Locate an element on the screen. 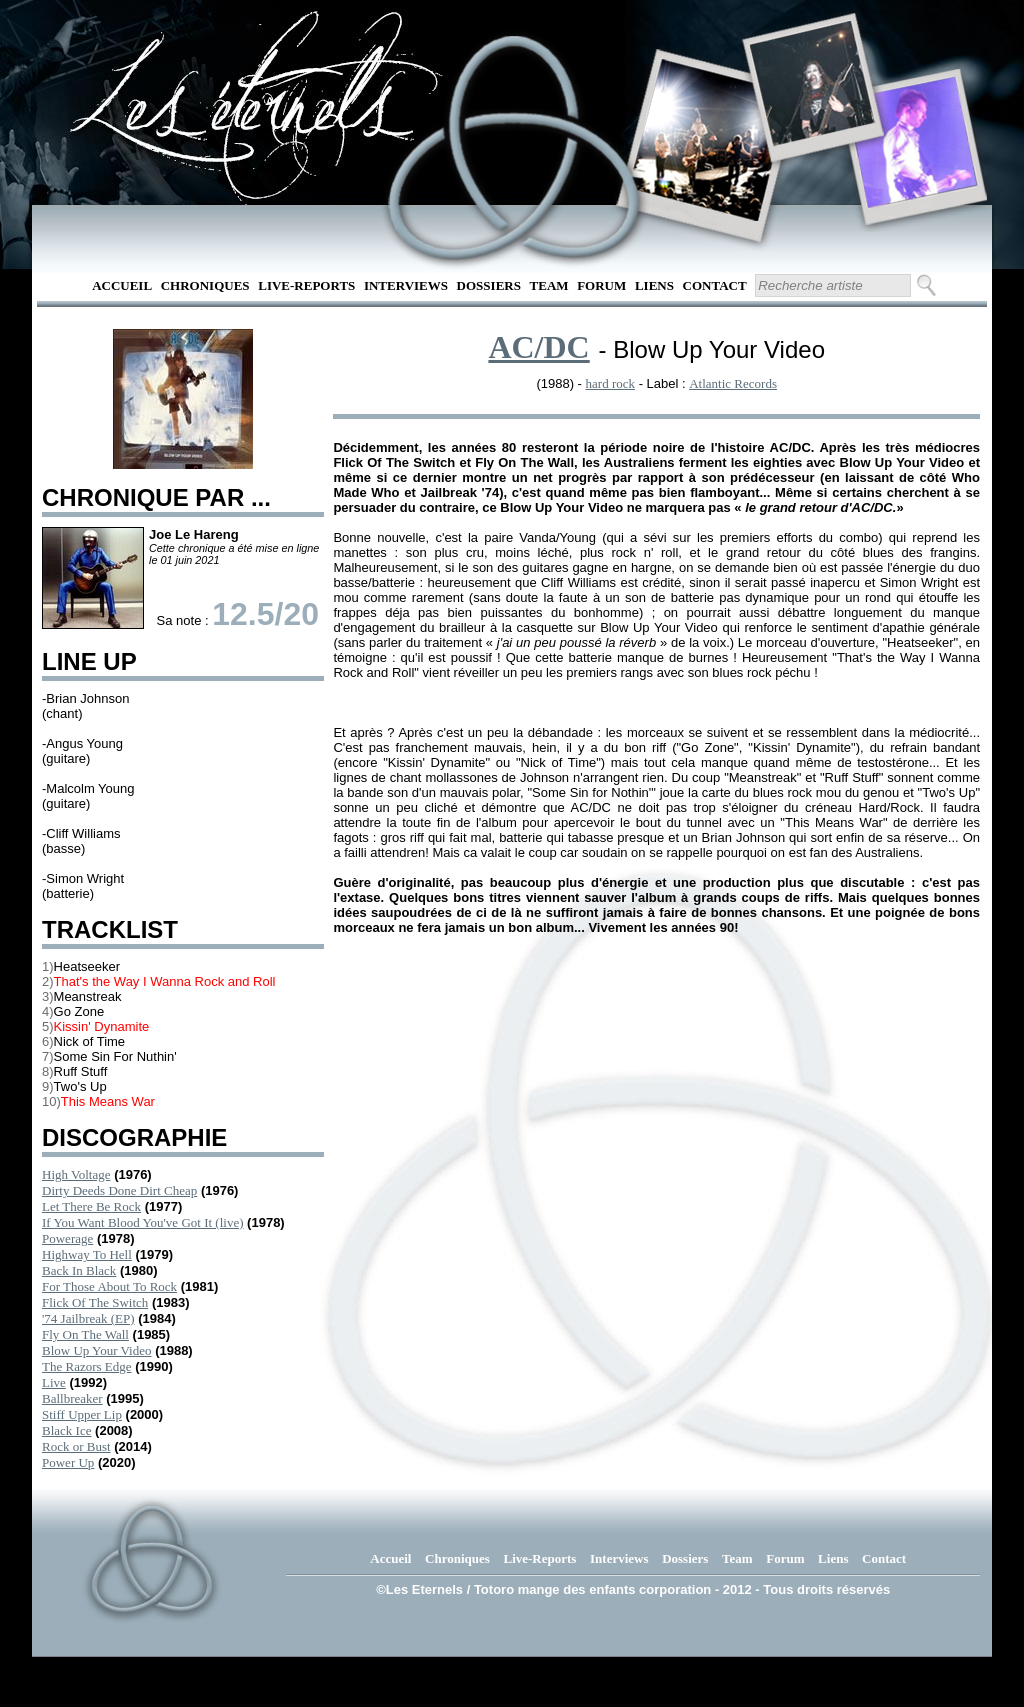  Live is located at coordinates (54, 1382).